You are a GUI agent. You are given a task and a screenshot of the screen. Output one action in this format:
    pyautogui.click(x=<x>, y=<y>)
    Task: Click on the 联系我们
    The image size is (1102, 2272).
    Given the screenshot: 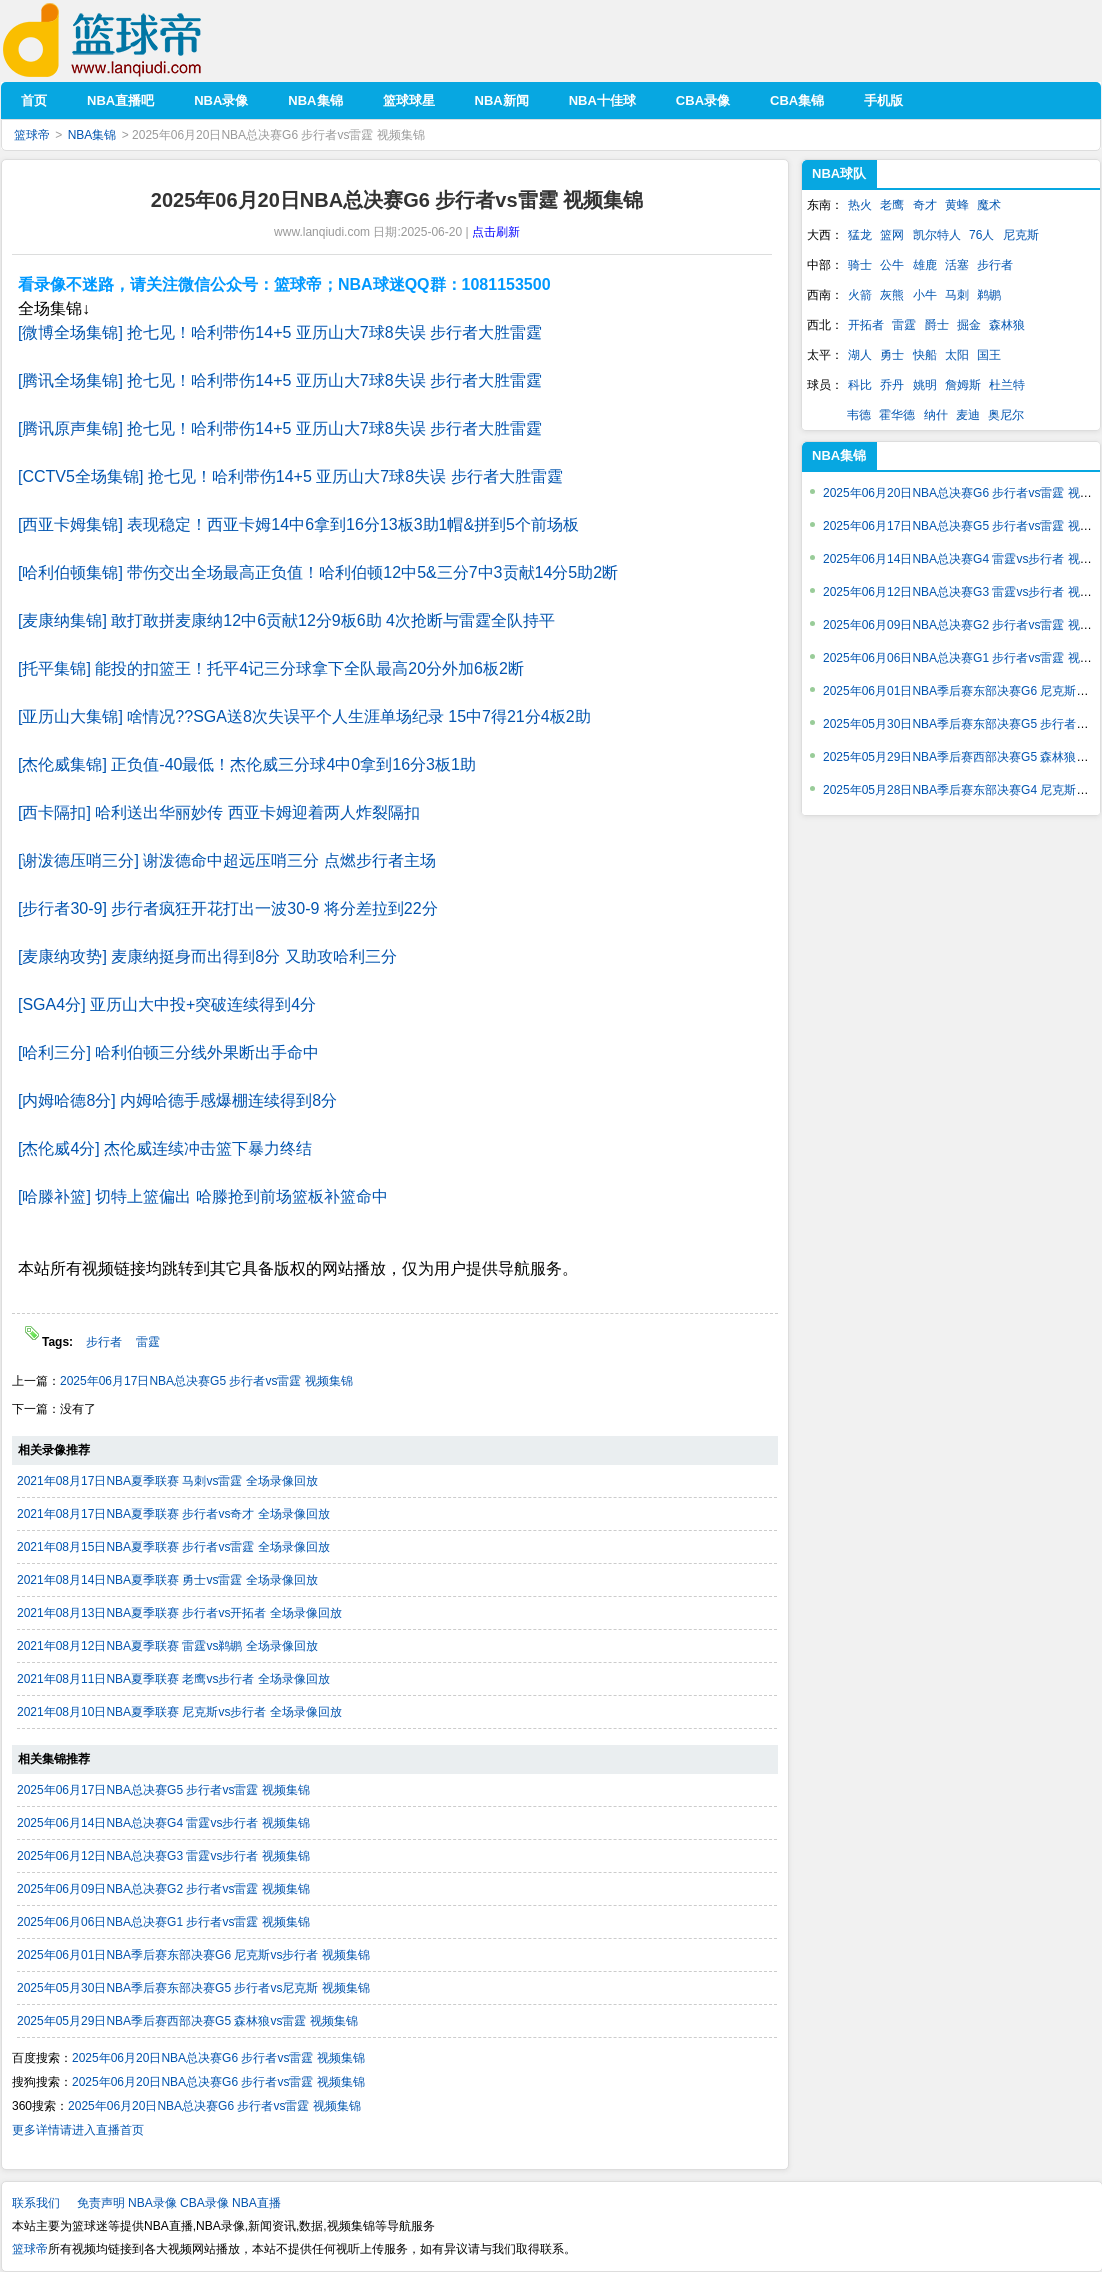 What is the action you would take?
    pyautogui.click(x=36, y=2203)
    